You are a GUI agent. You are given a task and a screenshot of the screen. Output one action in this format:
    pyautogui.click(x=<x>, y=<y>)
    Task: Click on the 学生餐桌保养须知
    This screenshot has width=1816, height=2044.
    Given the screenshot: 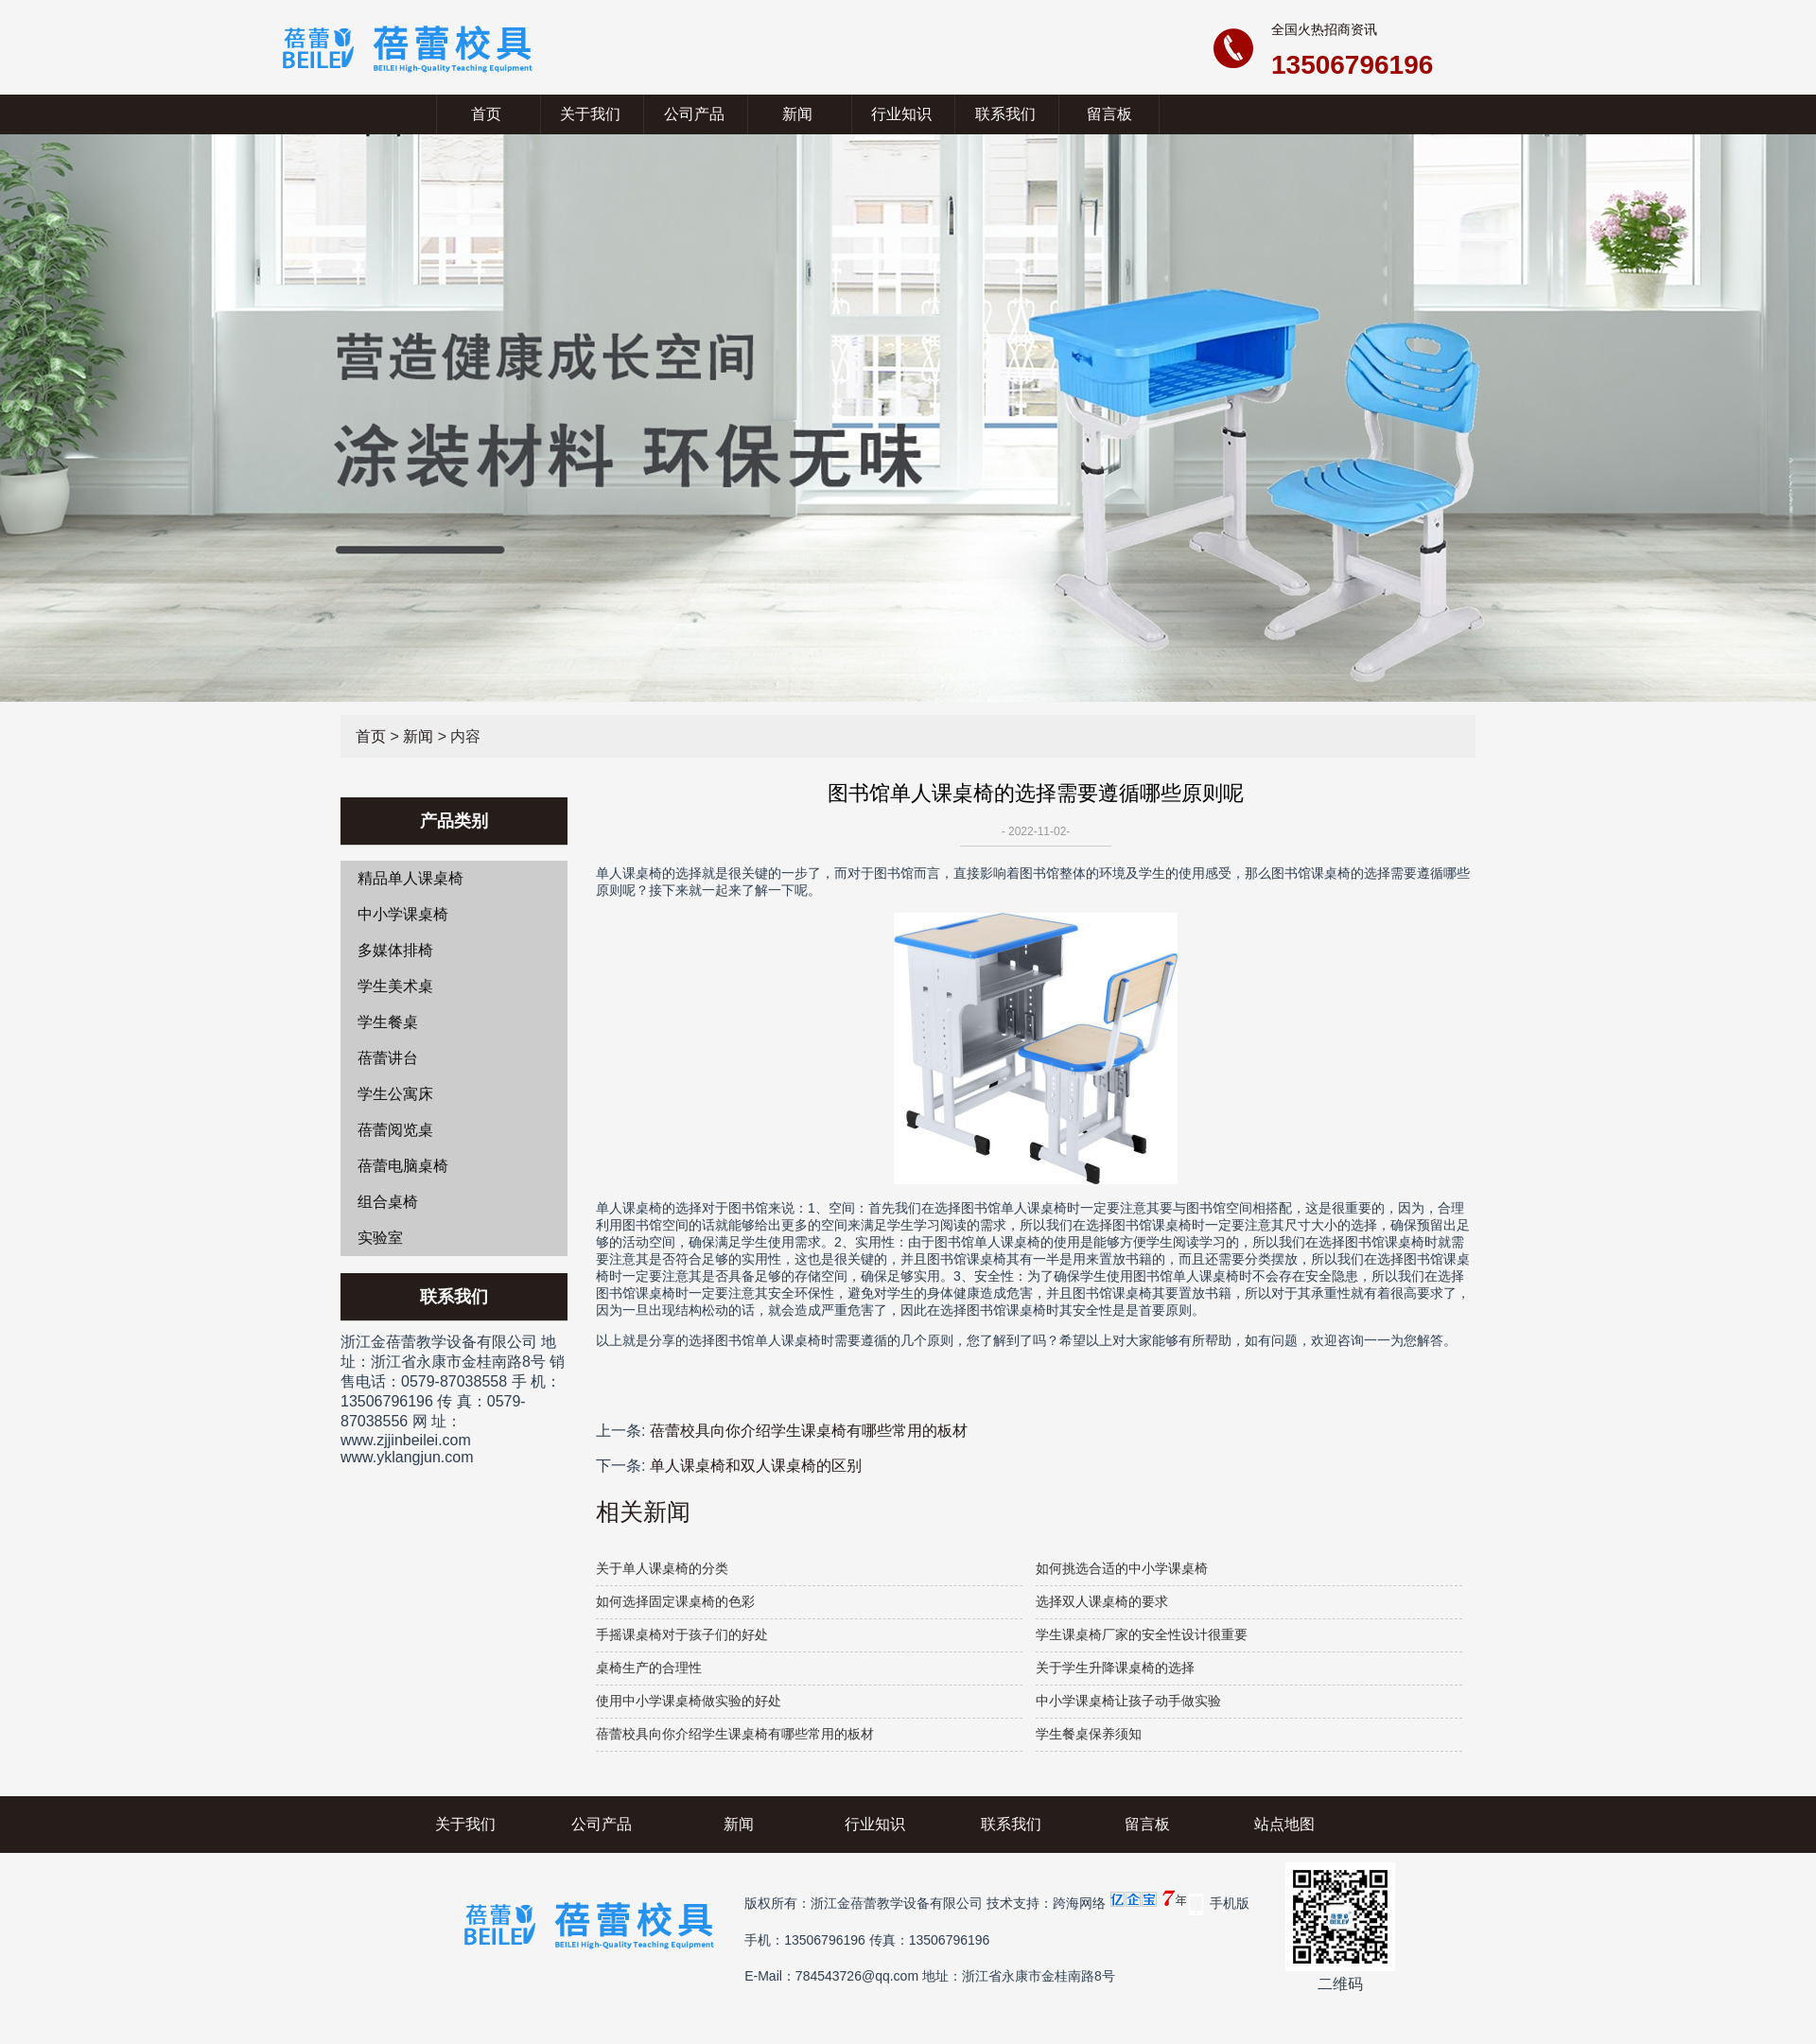 What is the action you would take?
    pyautogui.click(x=1089, y=1733)
    